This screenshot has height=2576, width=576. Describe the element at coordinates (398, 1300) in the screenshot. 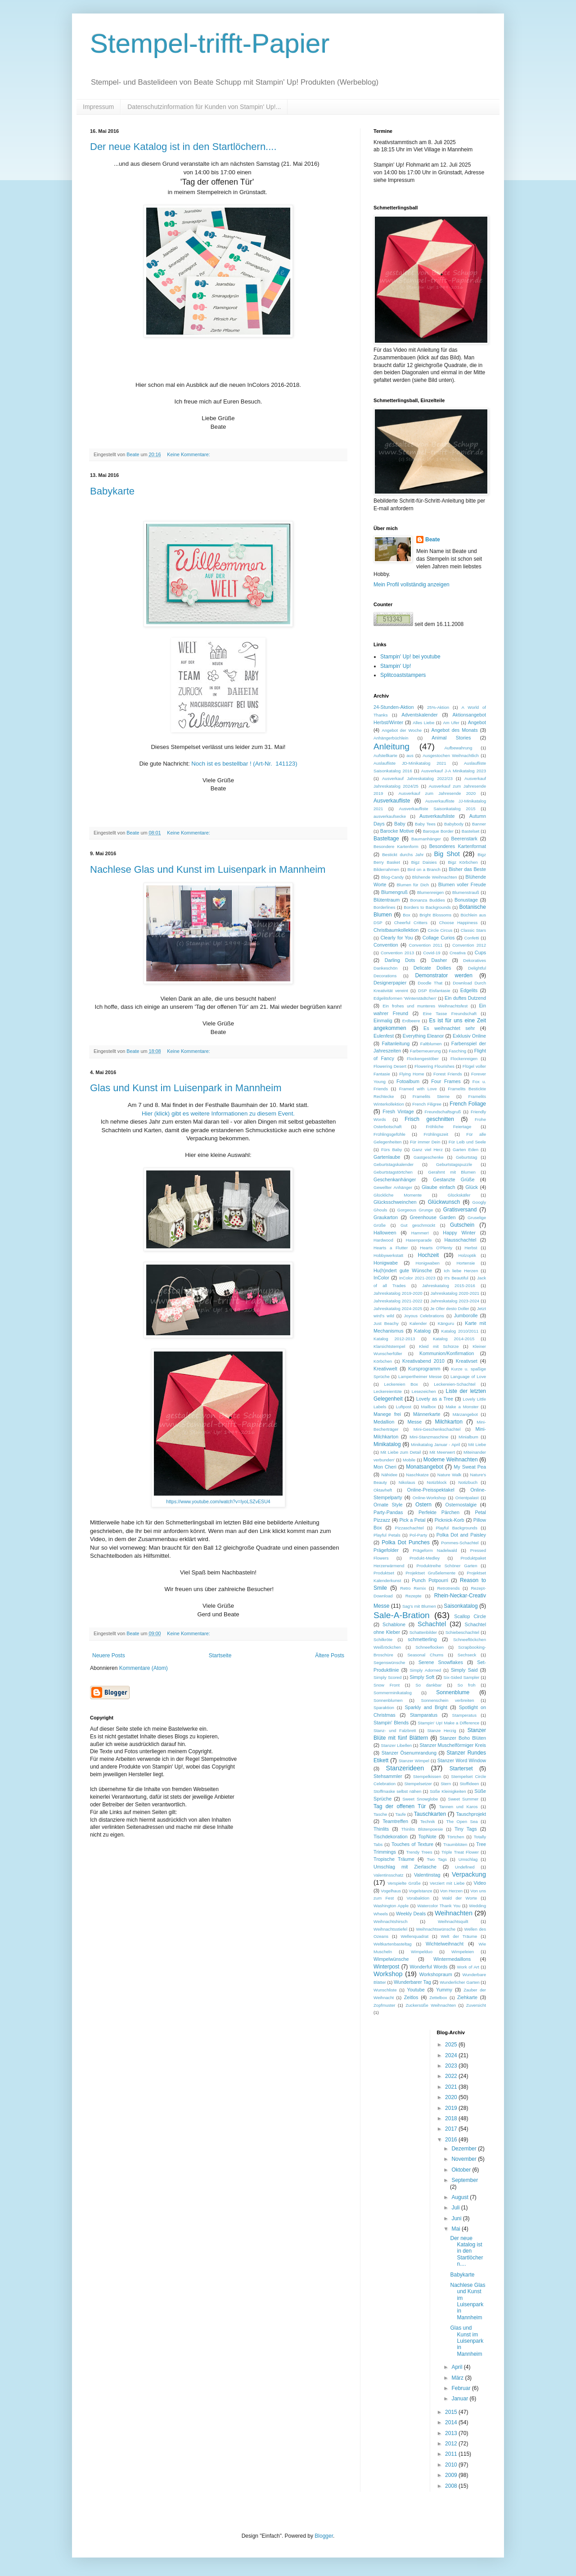

I see `Jahreskatalog 2021-2022` at that location.